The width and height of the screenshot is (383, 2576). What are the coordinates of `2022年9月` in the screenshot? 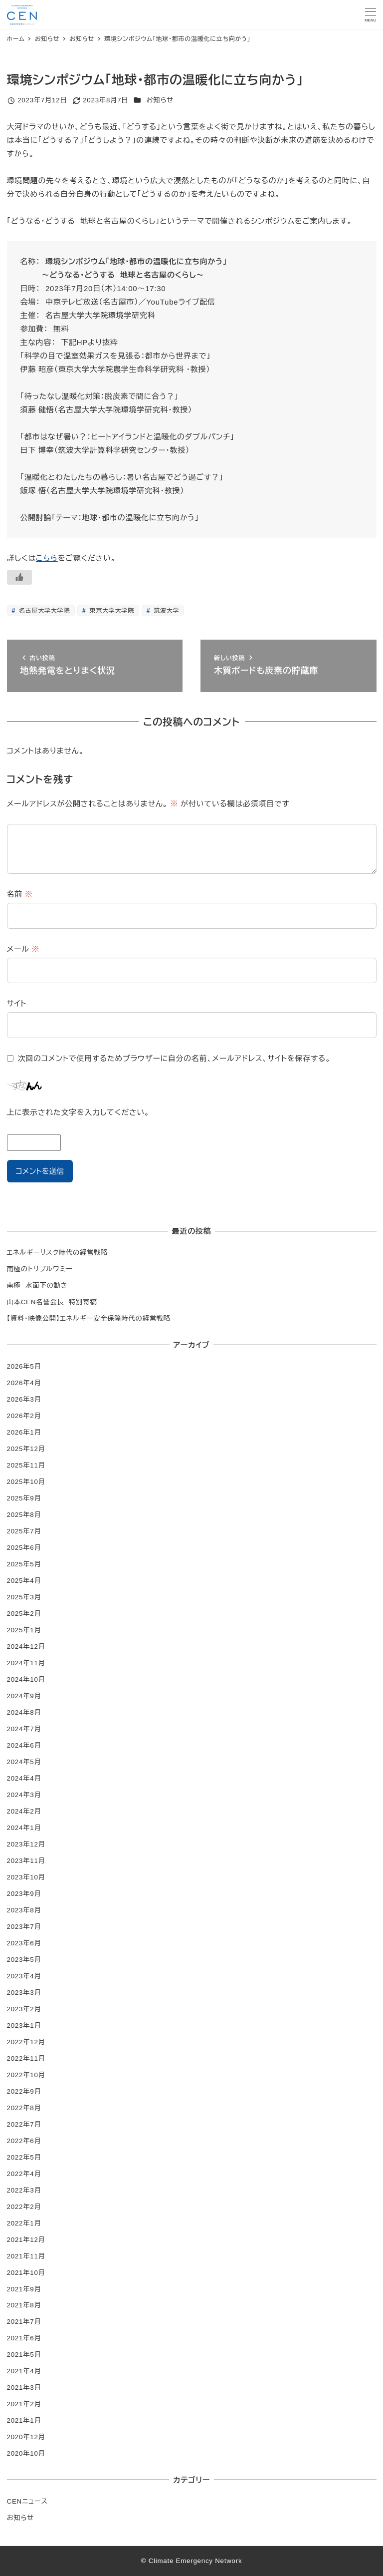 It's located at (24, 2091).